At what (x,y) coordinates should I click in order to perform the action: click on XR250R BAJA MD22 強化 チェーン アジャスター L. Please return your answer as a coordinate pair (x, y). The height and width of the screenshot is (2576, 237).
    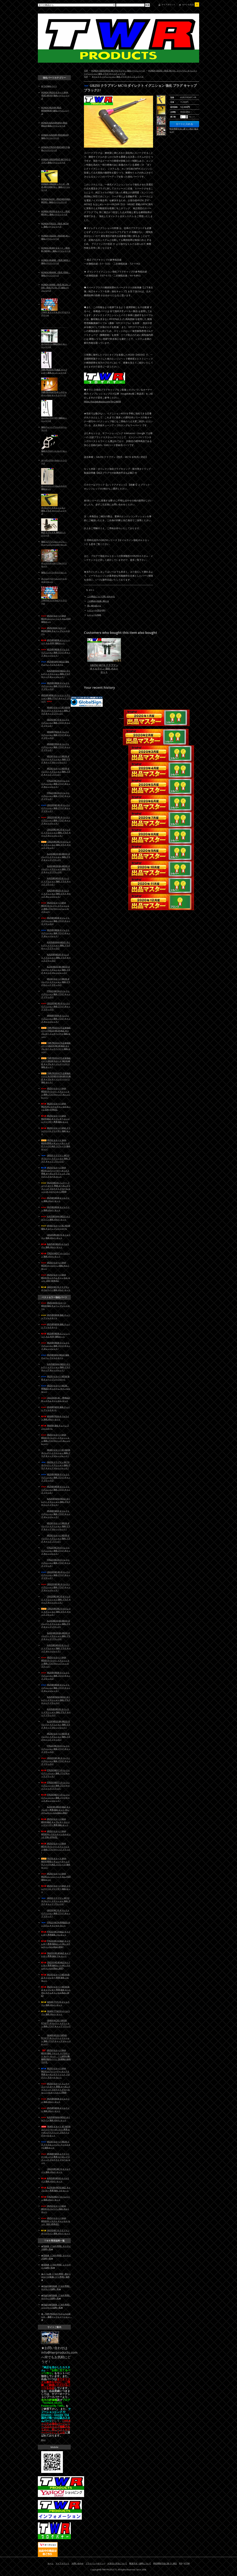
    Looking at the image, I should click on (55, 663).